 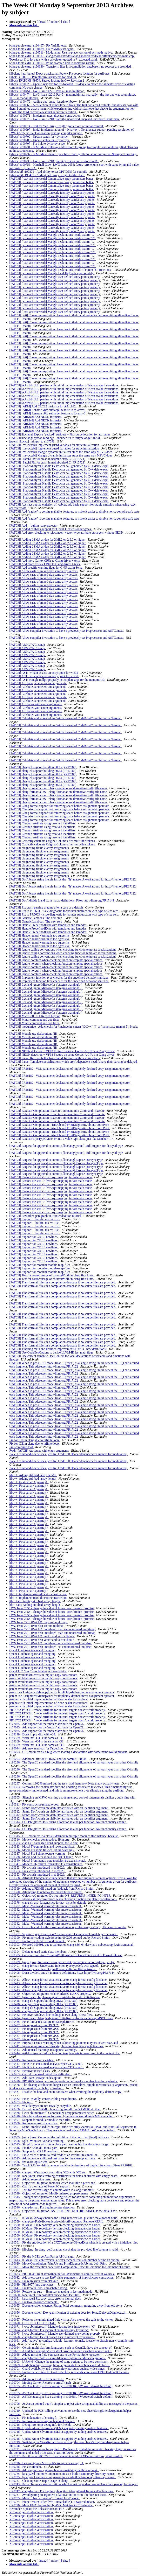 I want to click on [PATCH] Added callback support for OpenCL extension pragmas., so click(x=50, y=529).